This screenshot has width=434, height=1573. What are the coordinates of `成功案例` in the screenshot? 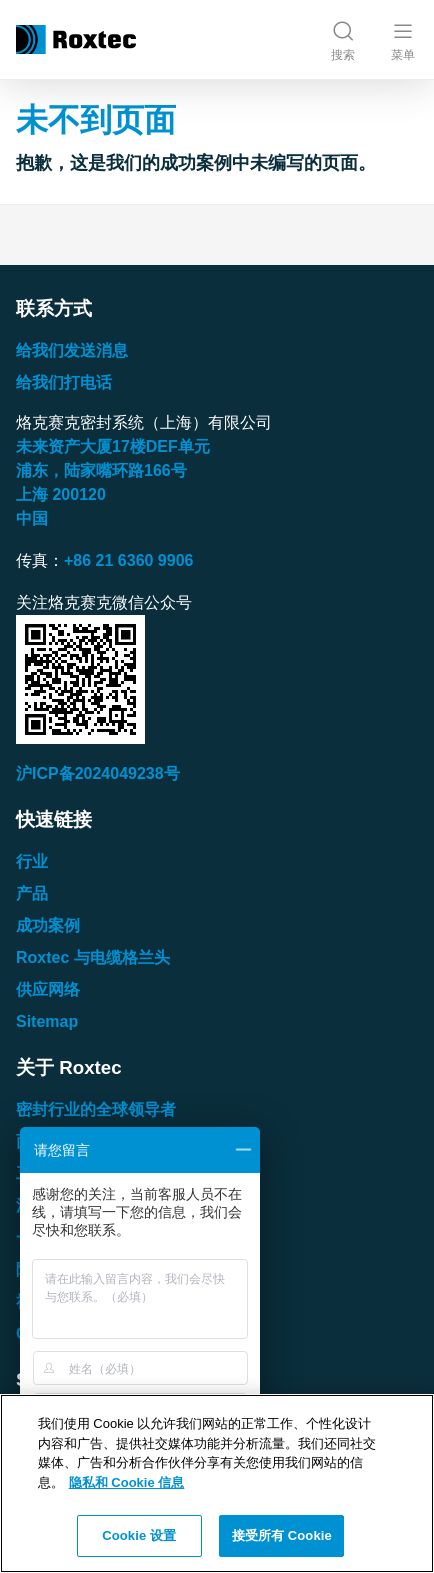 It's located at (48, 925).